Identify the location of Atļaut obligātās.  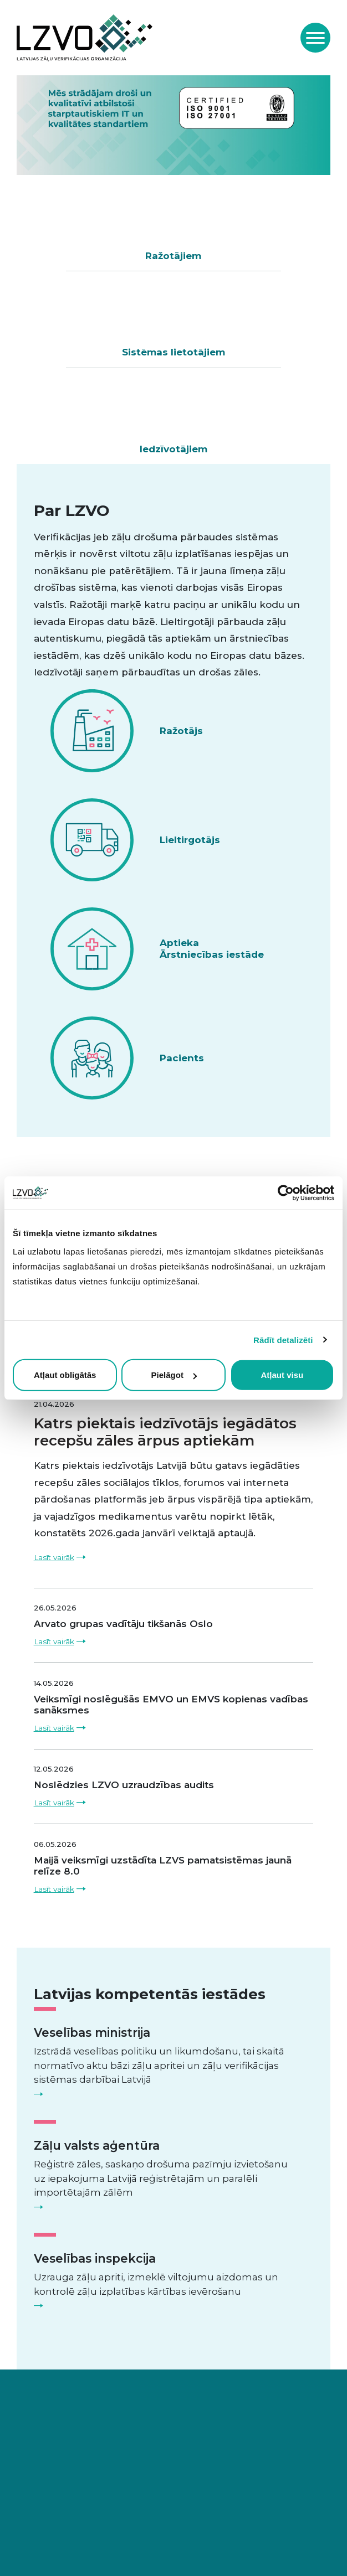
(65, 1375).